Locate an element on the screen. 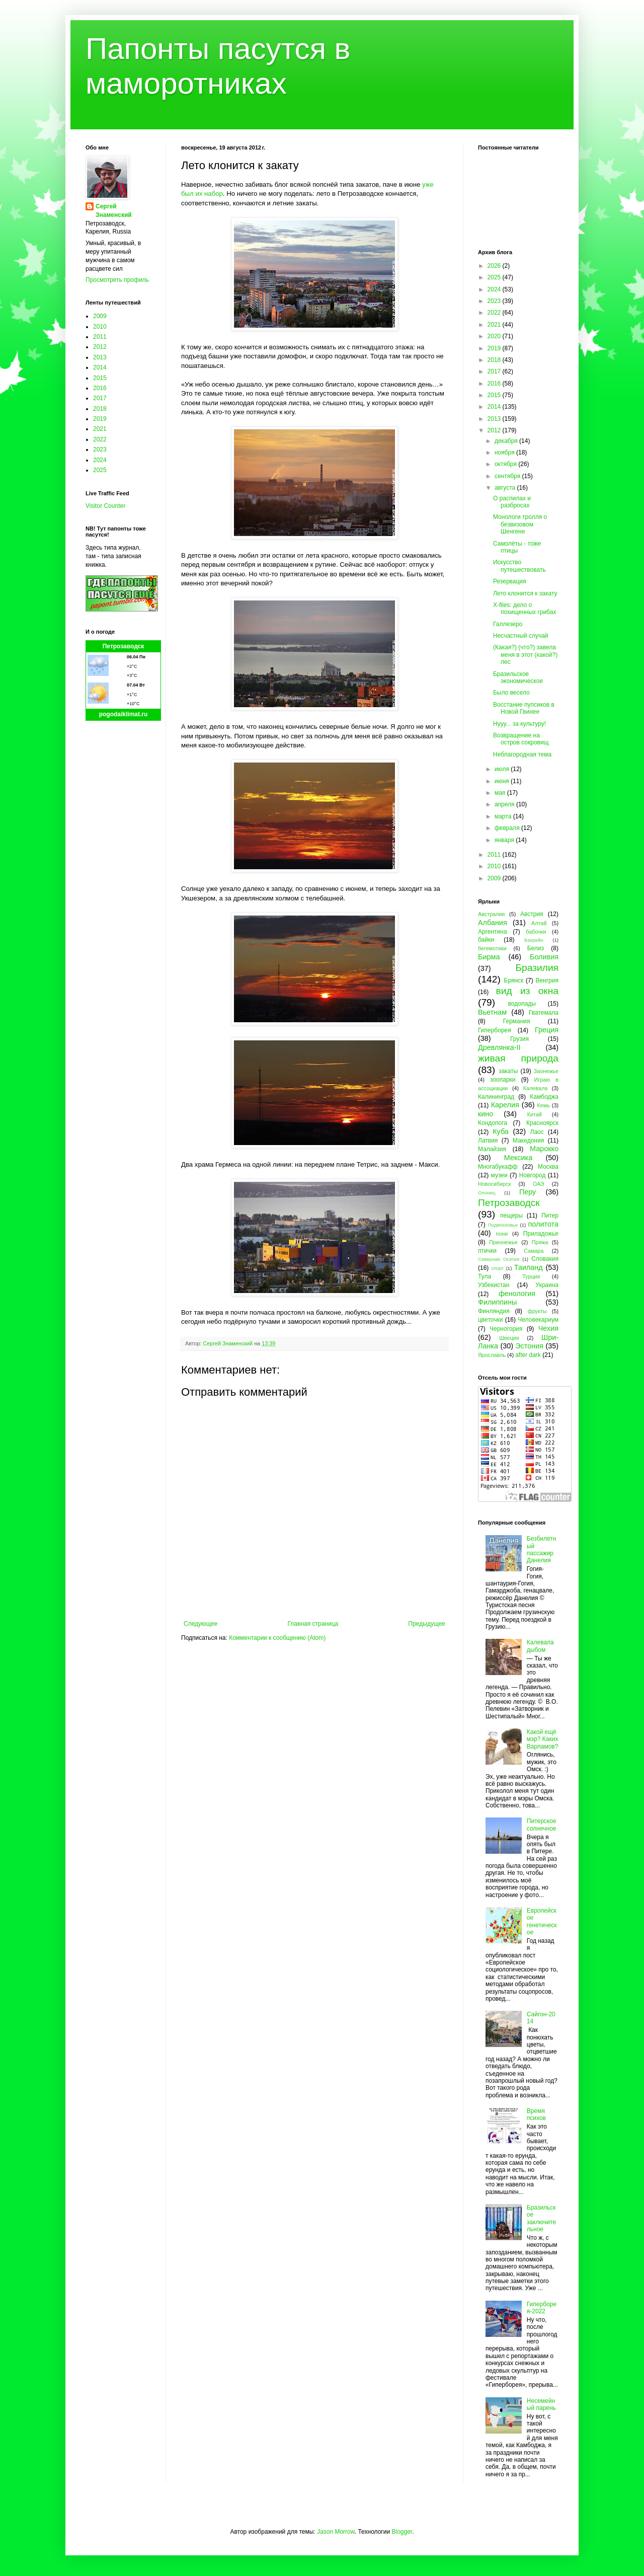 The width and height of the screenshot is (644, 2576). июля is located at coordinates (503, 769).